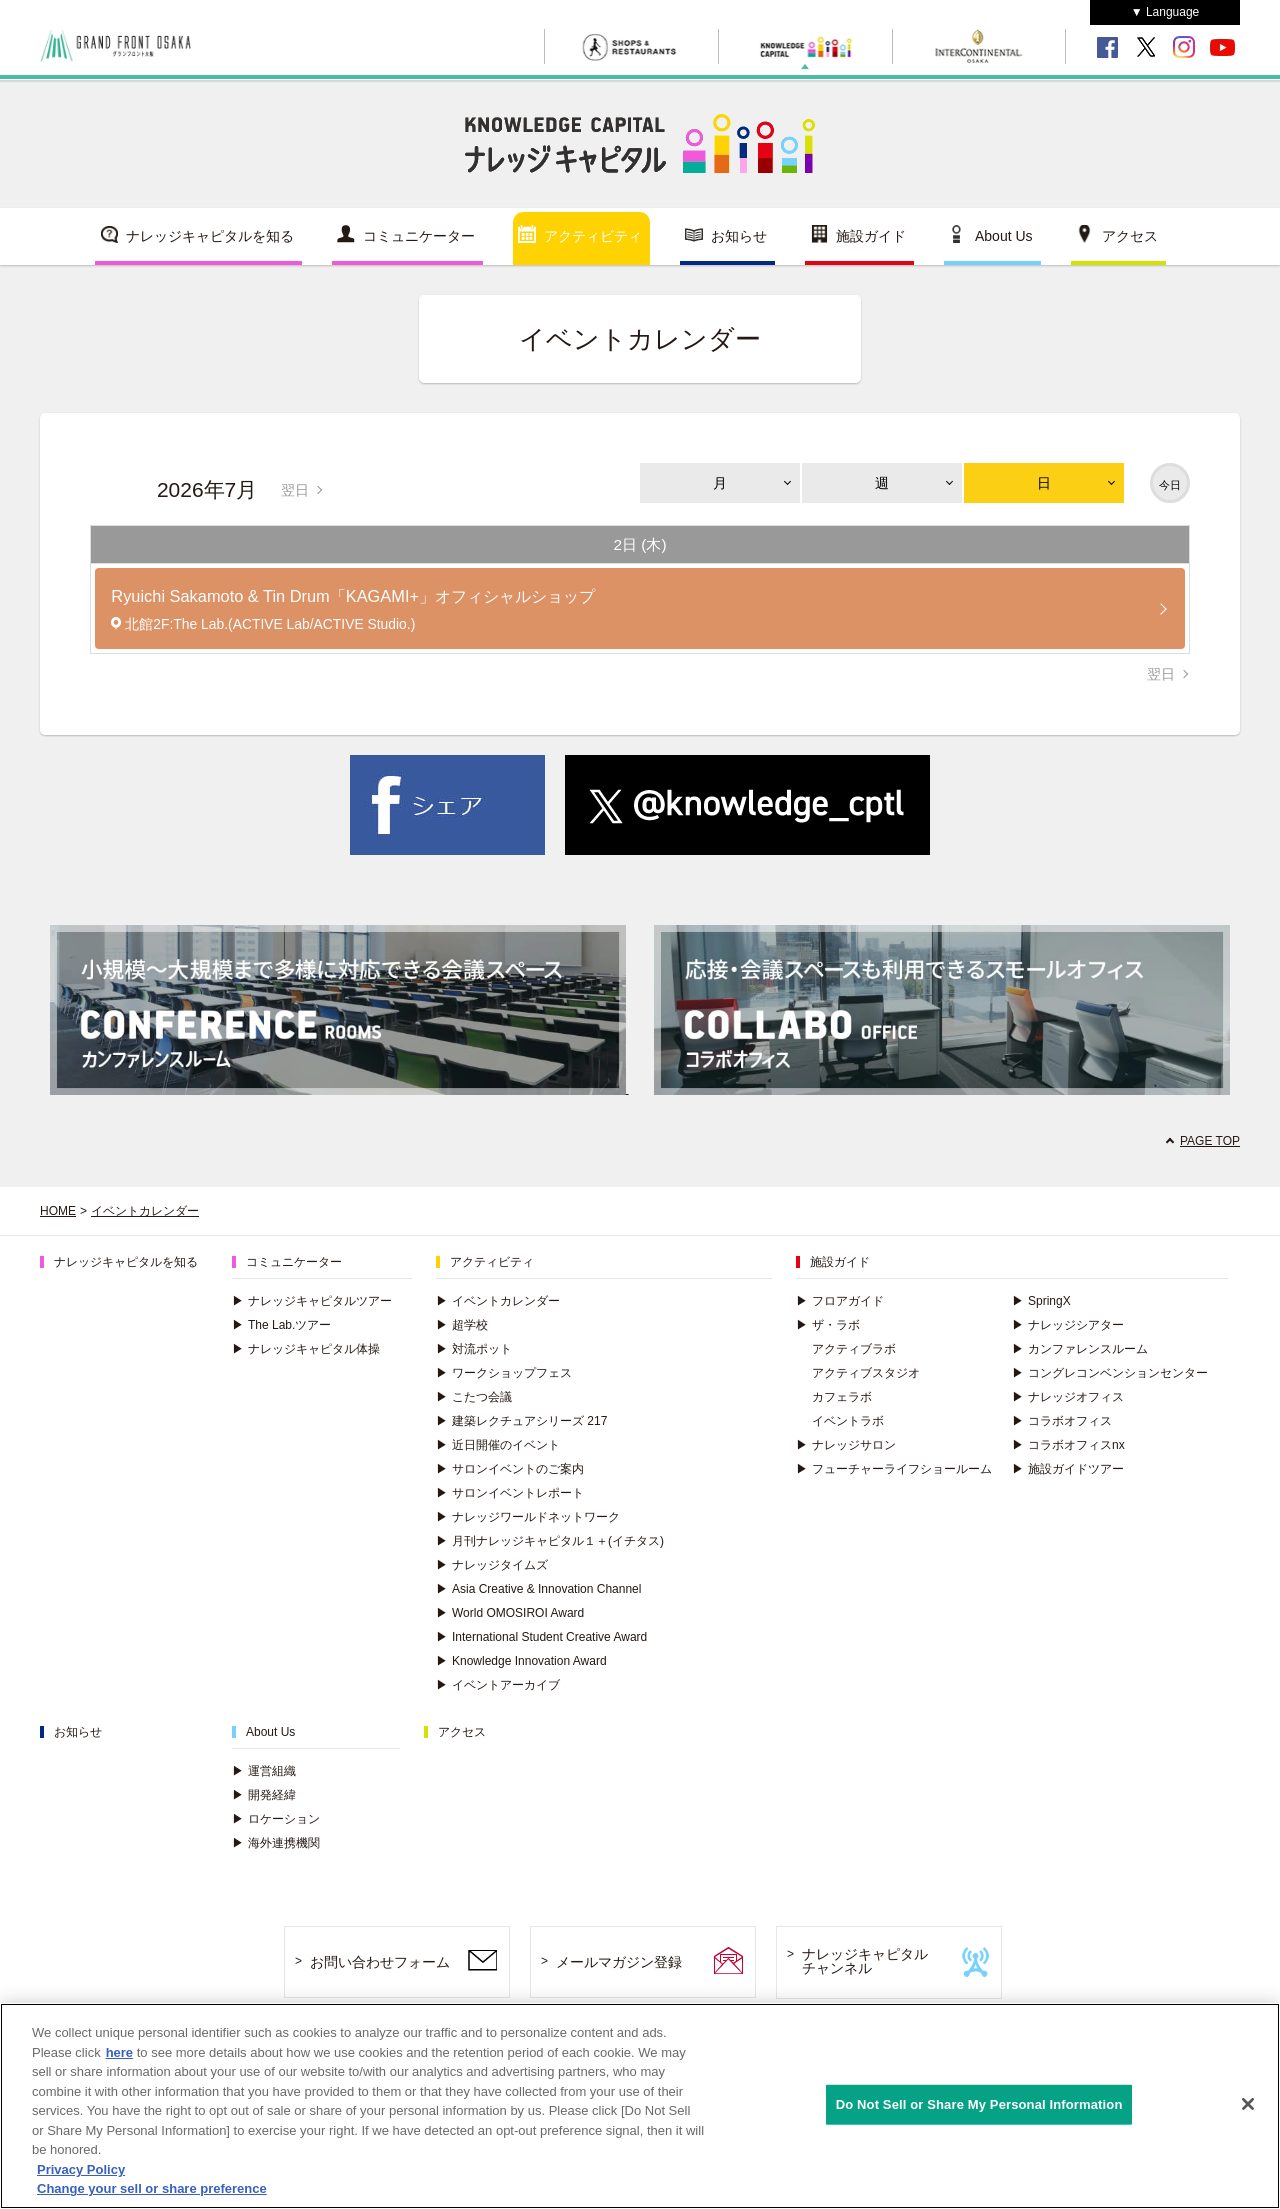  I want to click on コラボオフィスnx, so click(1068, 1445).